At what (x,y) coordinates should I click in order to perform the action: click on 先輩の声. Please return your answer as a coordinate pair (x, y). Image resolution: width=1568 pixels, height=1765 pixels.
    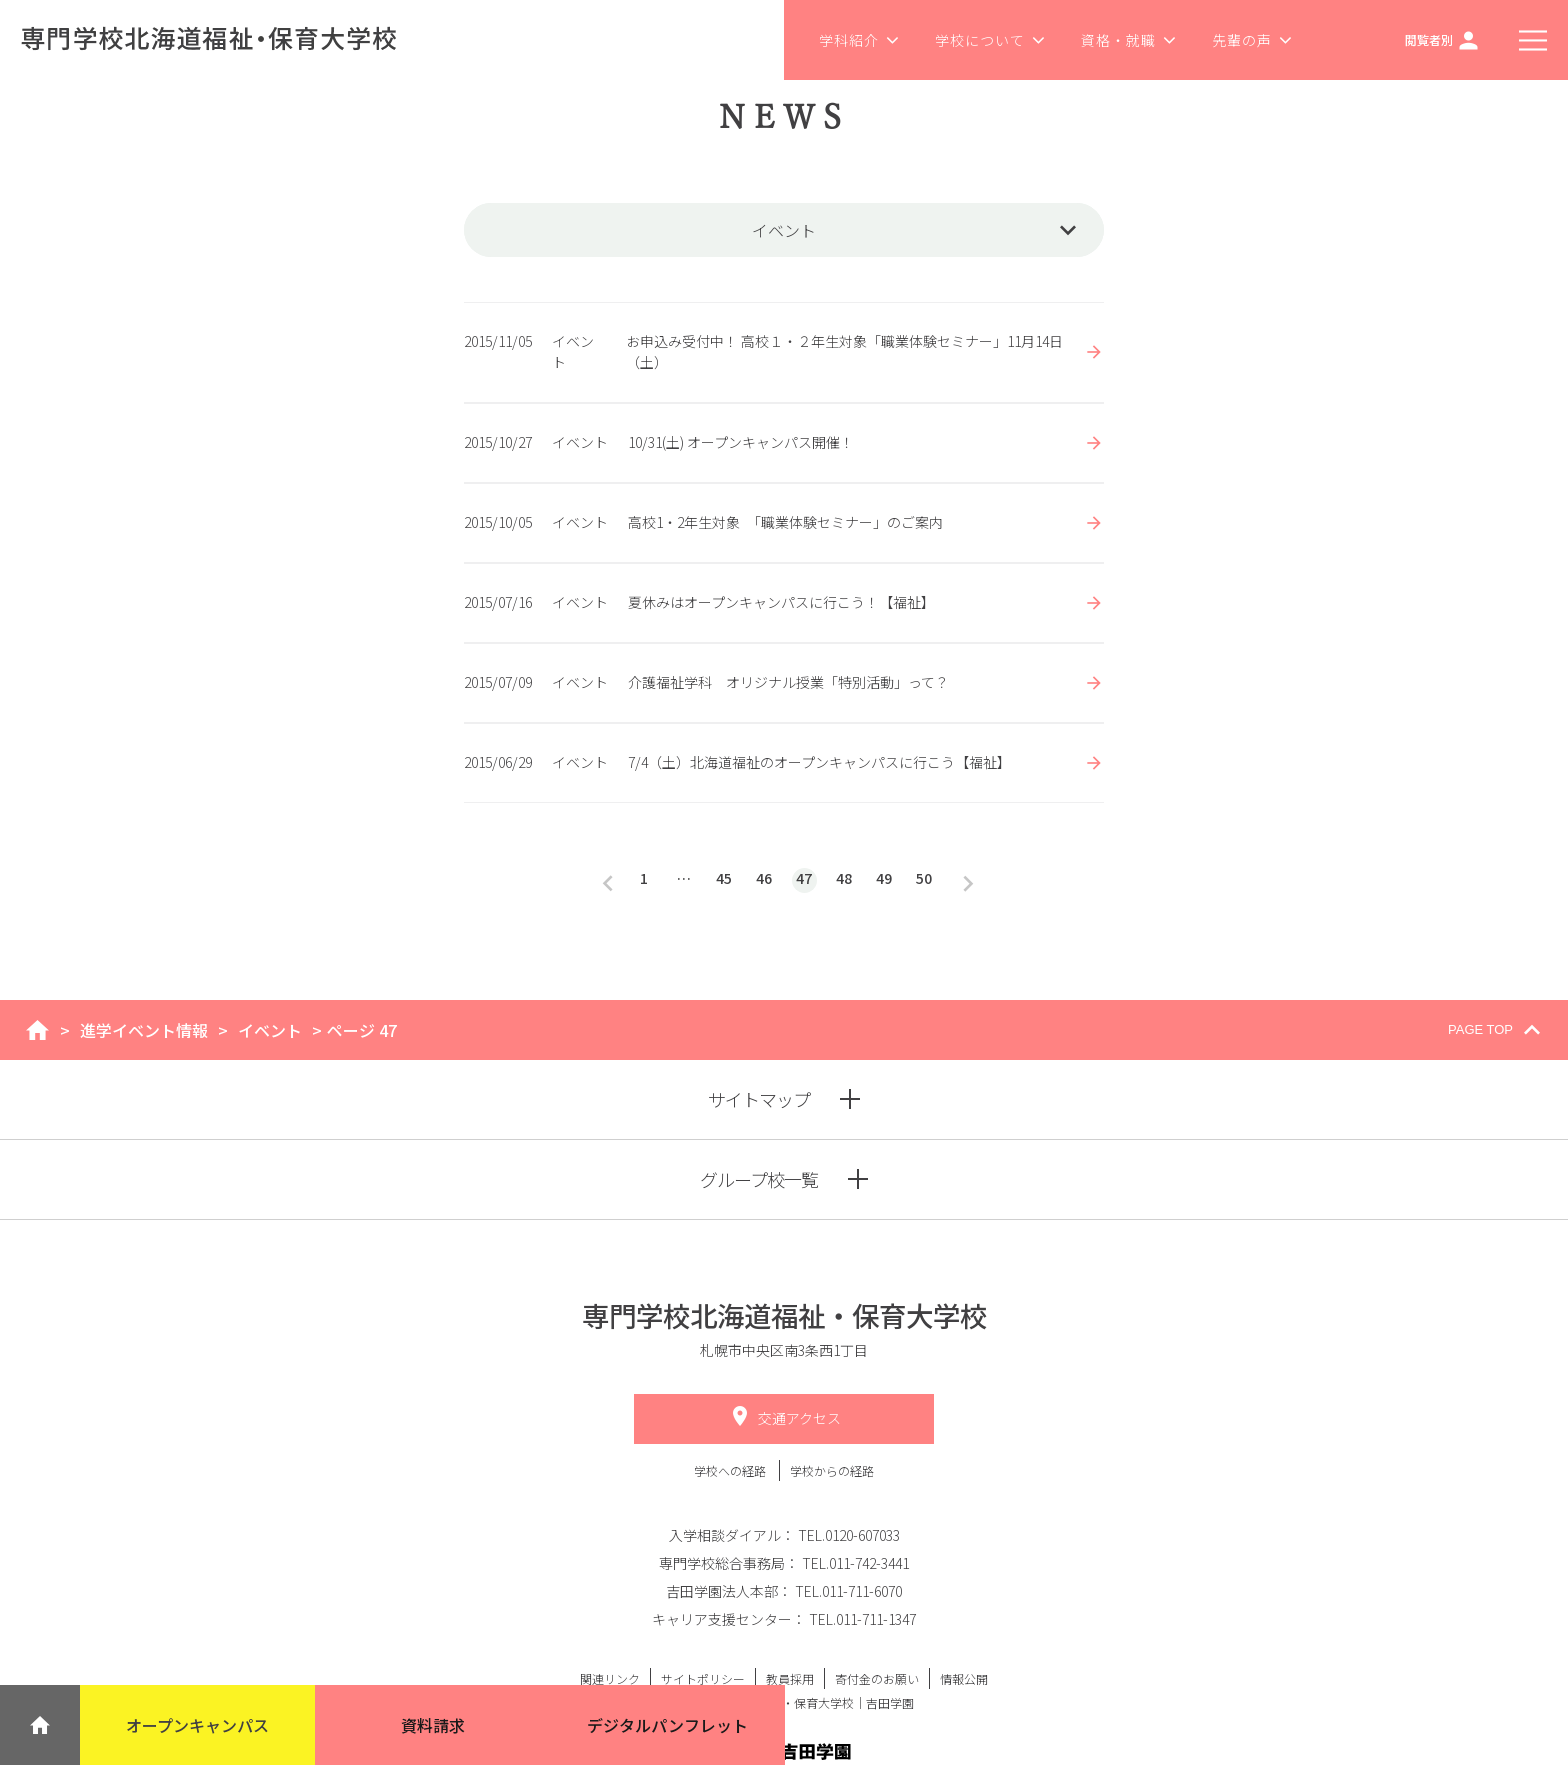
    Looking at the image, I should click on (1252, 40).